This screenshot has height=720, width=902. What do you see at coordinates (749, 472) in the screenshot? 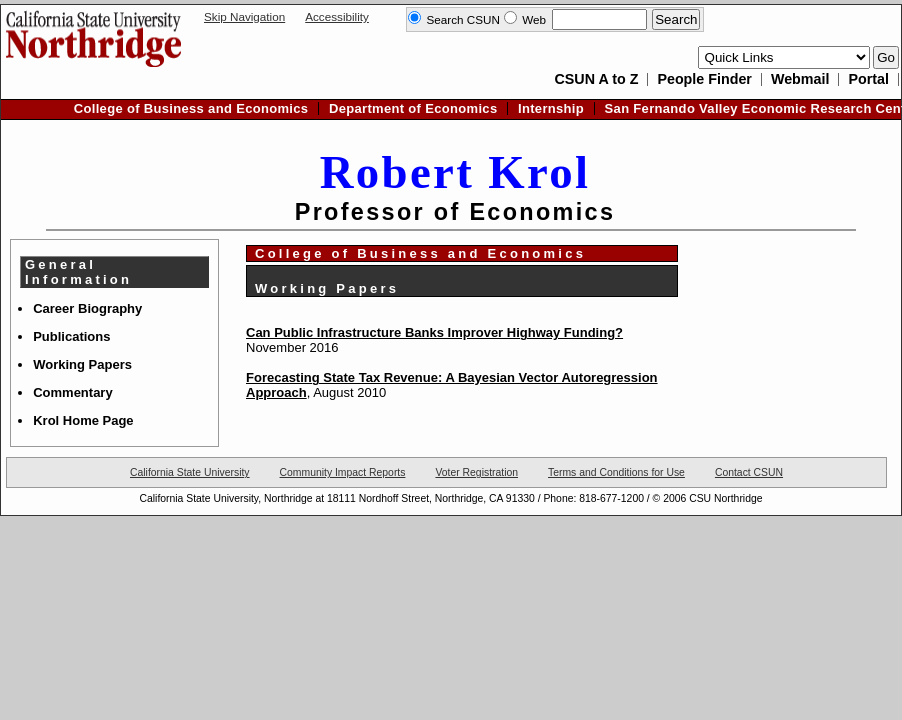
I see `Contact CSUN` at bounding box center [749, 472].